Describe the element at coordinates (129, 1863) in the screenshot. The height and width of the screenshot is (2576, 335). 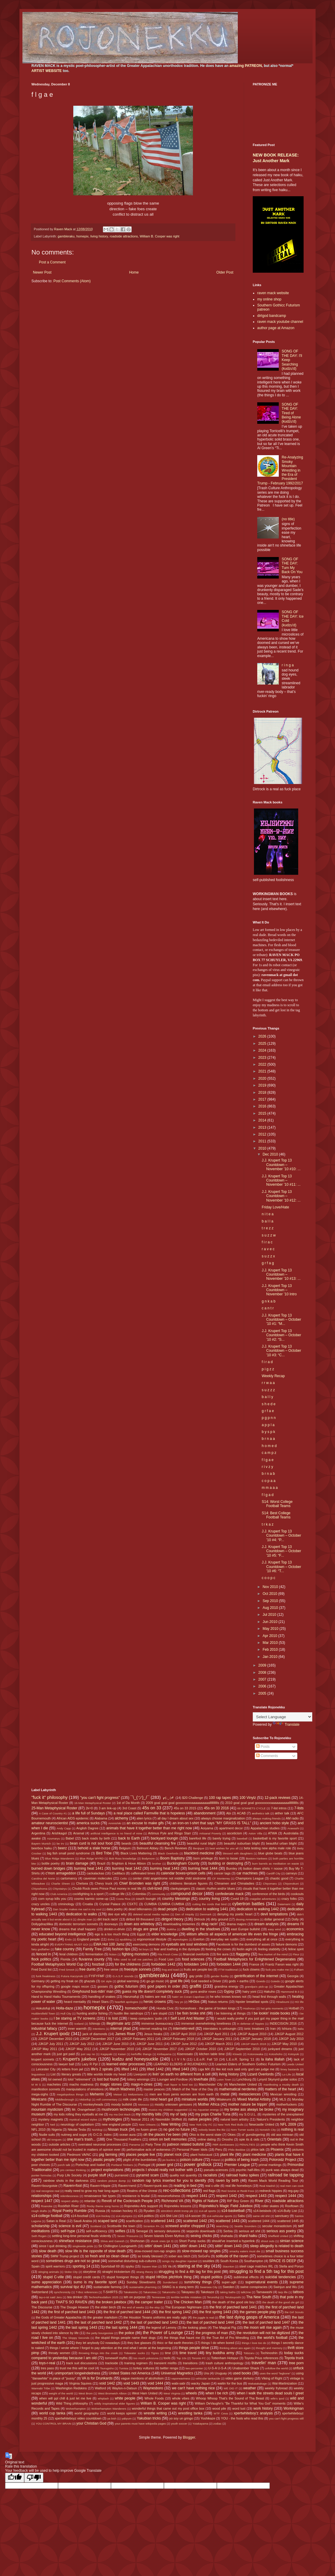
I see `Brighton & Hove Albion` at that location.